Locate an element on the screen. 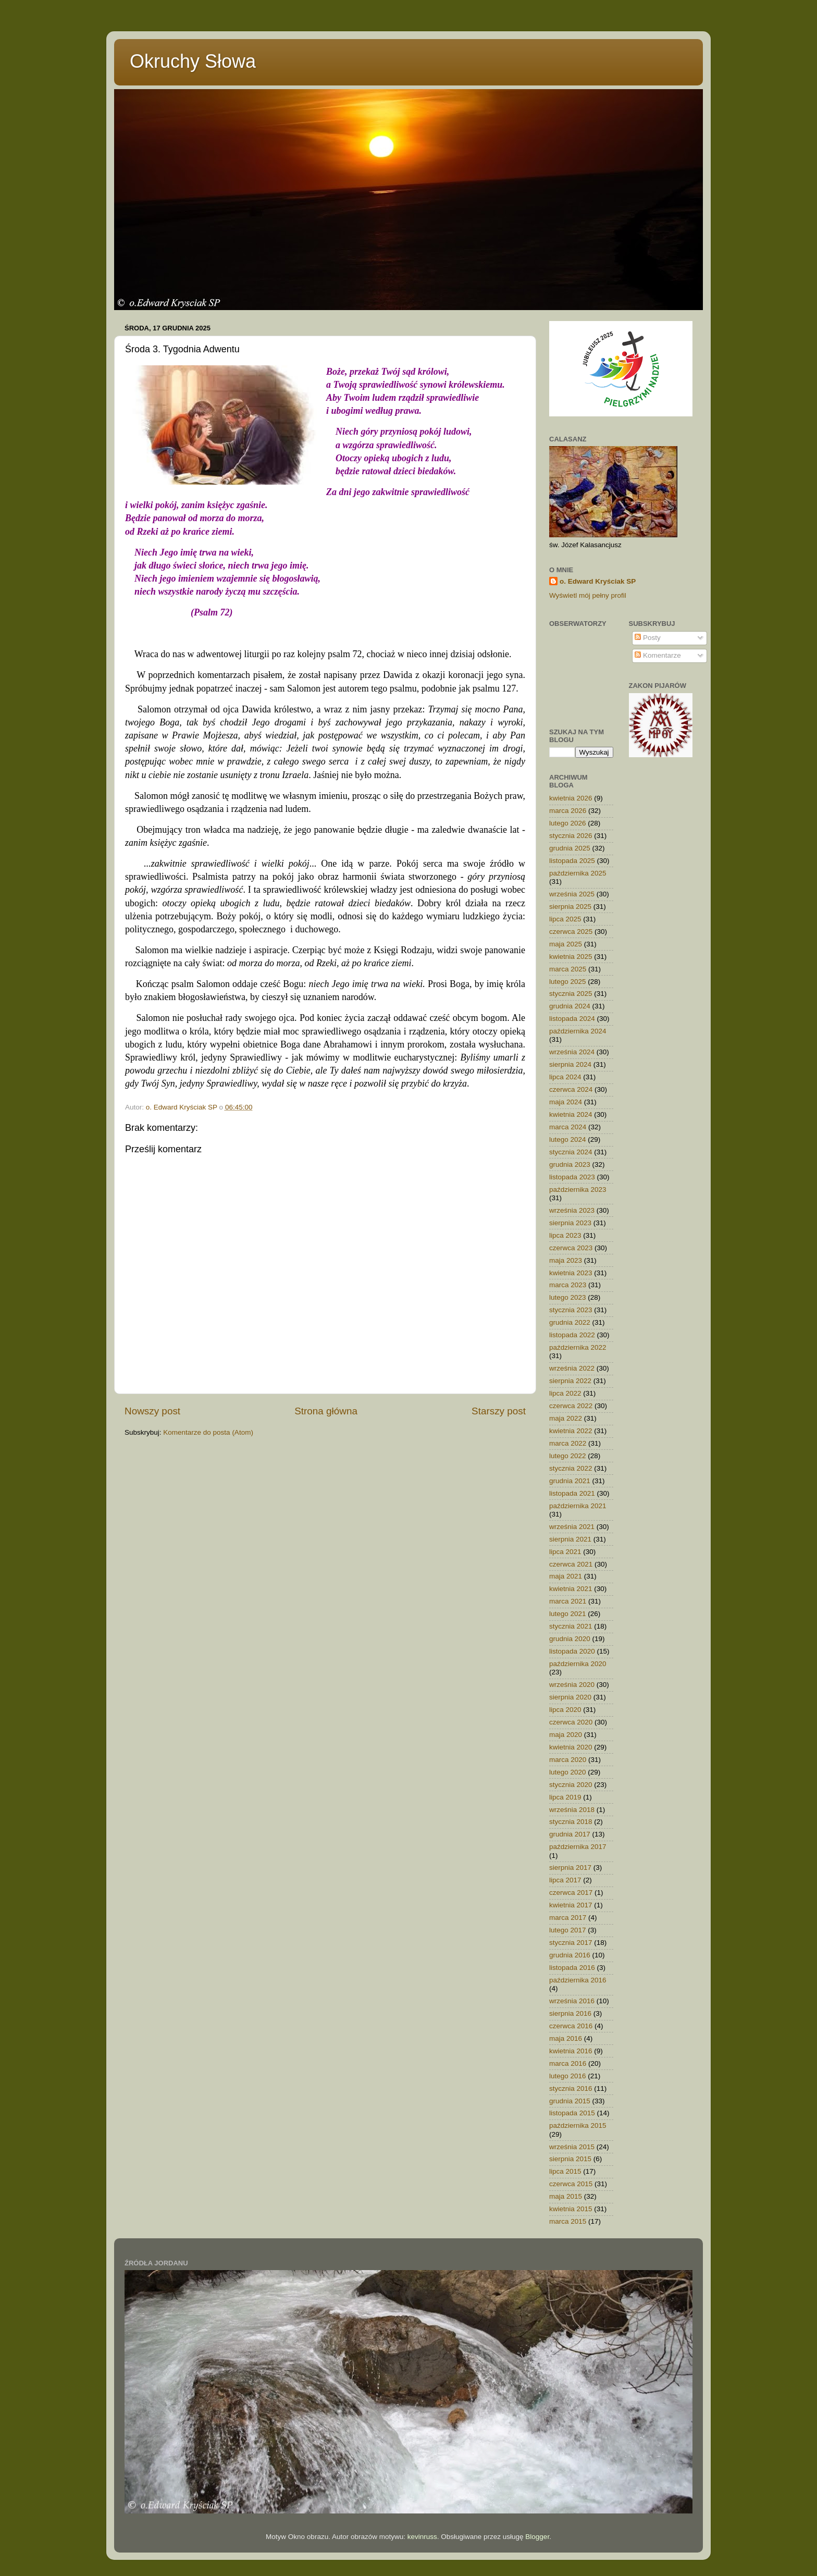  sierpnia 2023 is located at coordinates (570, 1223).